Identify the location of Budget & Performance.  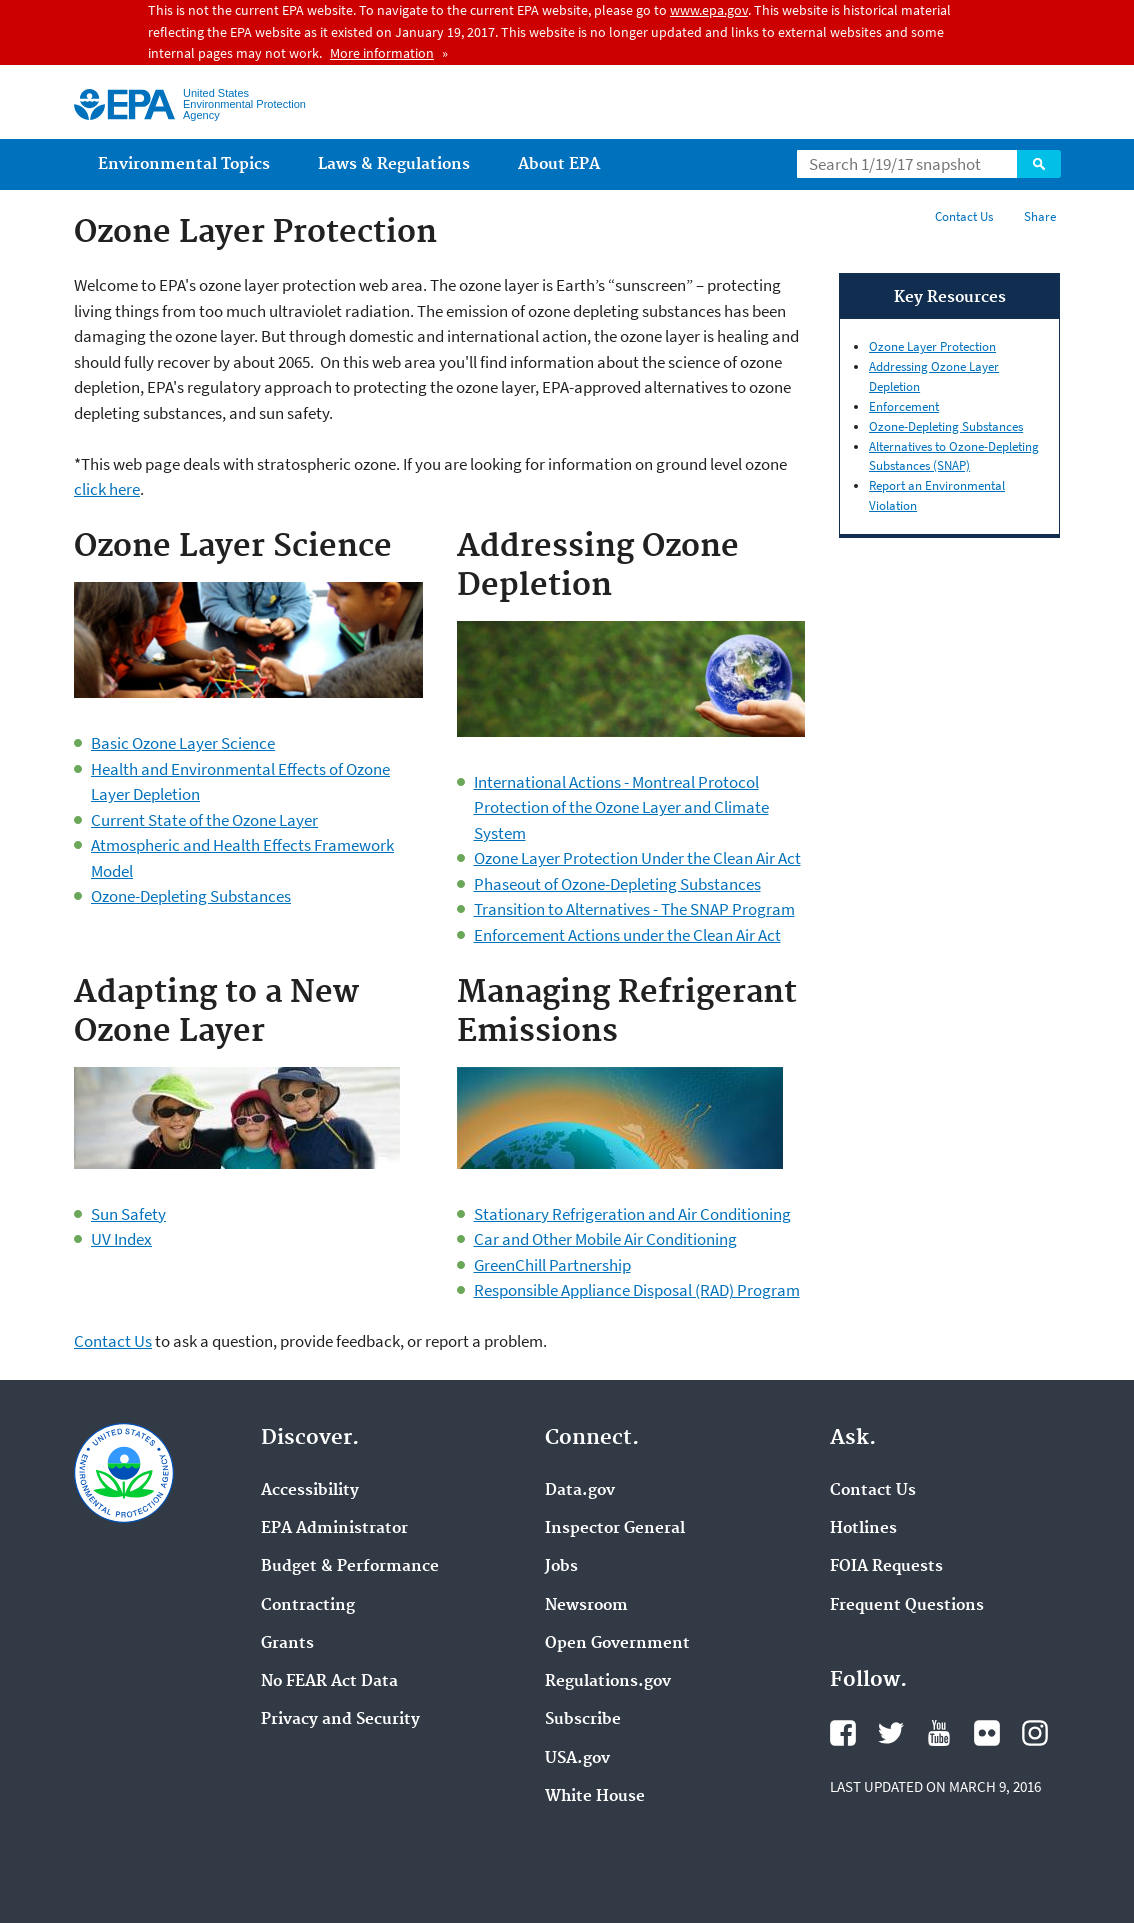
(350, 1567).